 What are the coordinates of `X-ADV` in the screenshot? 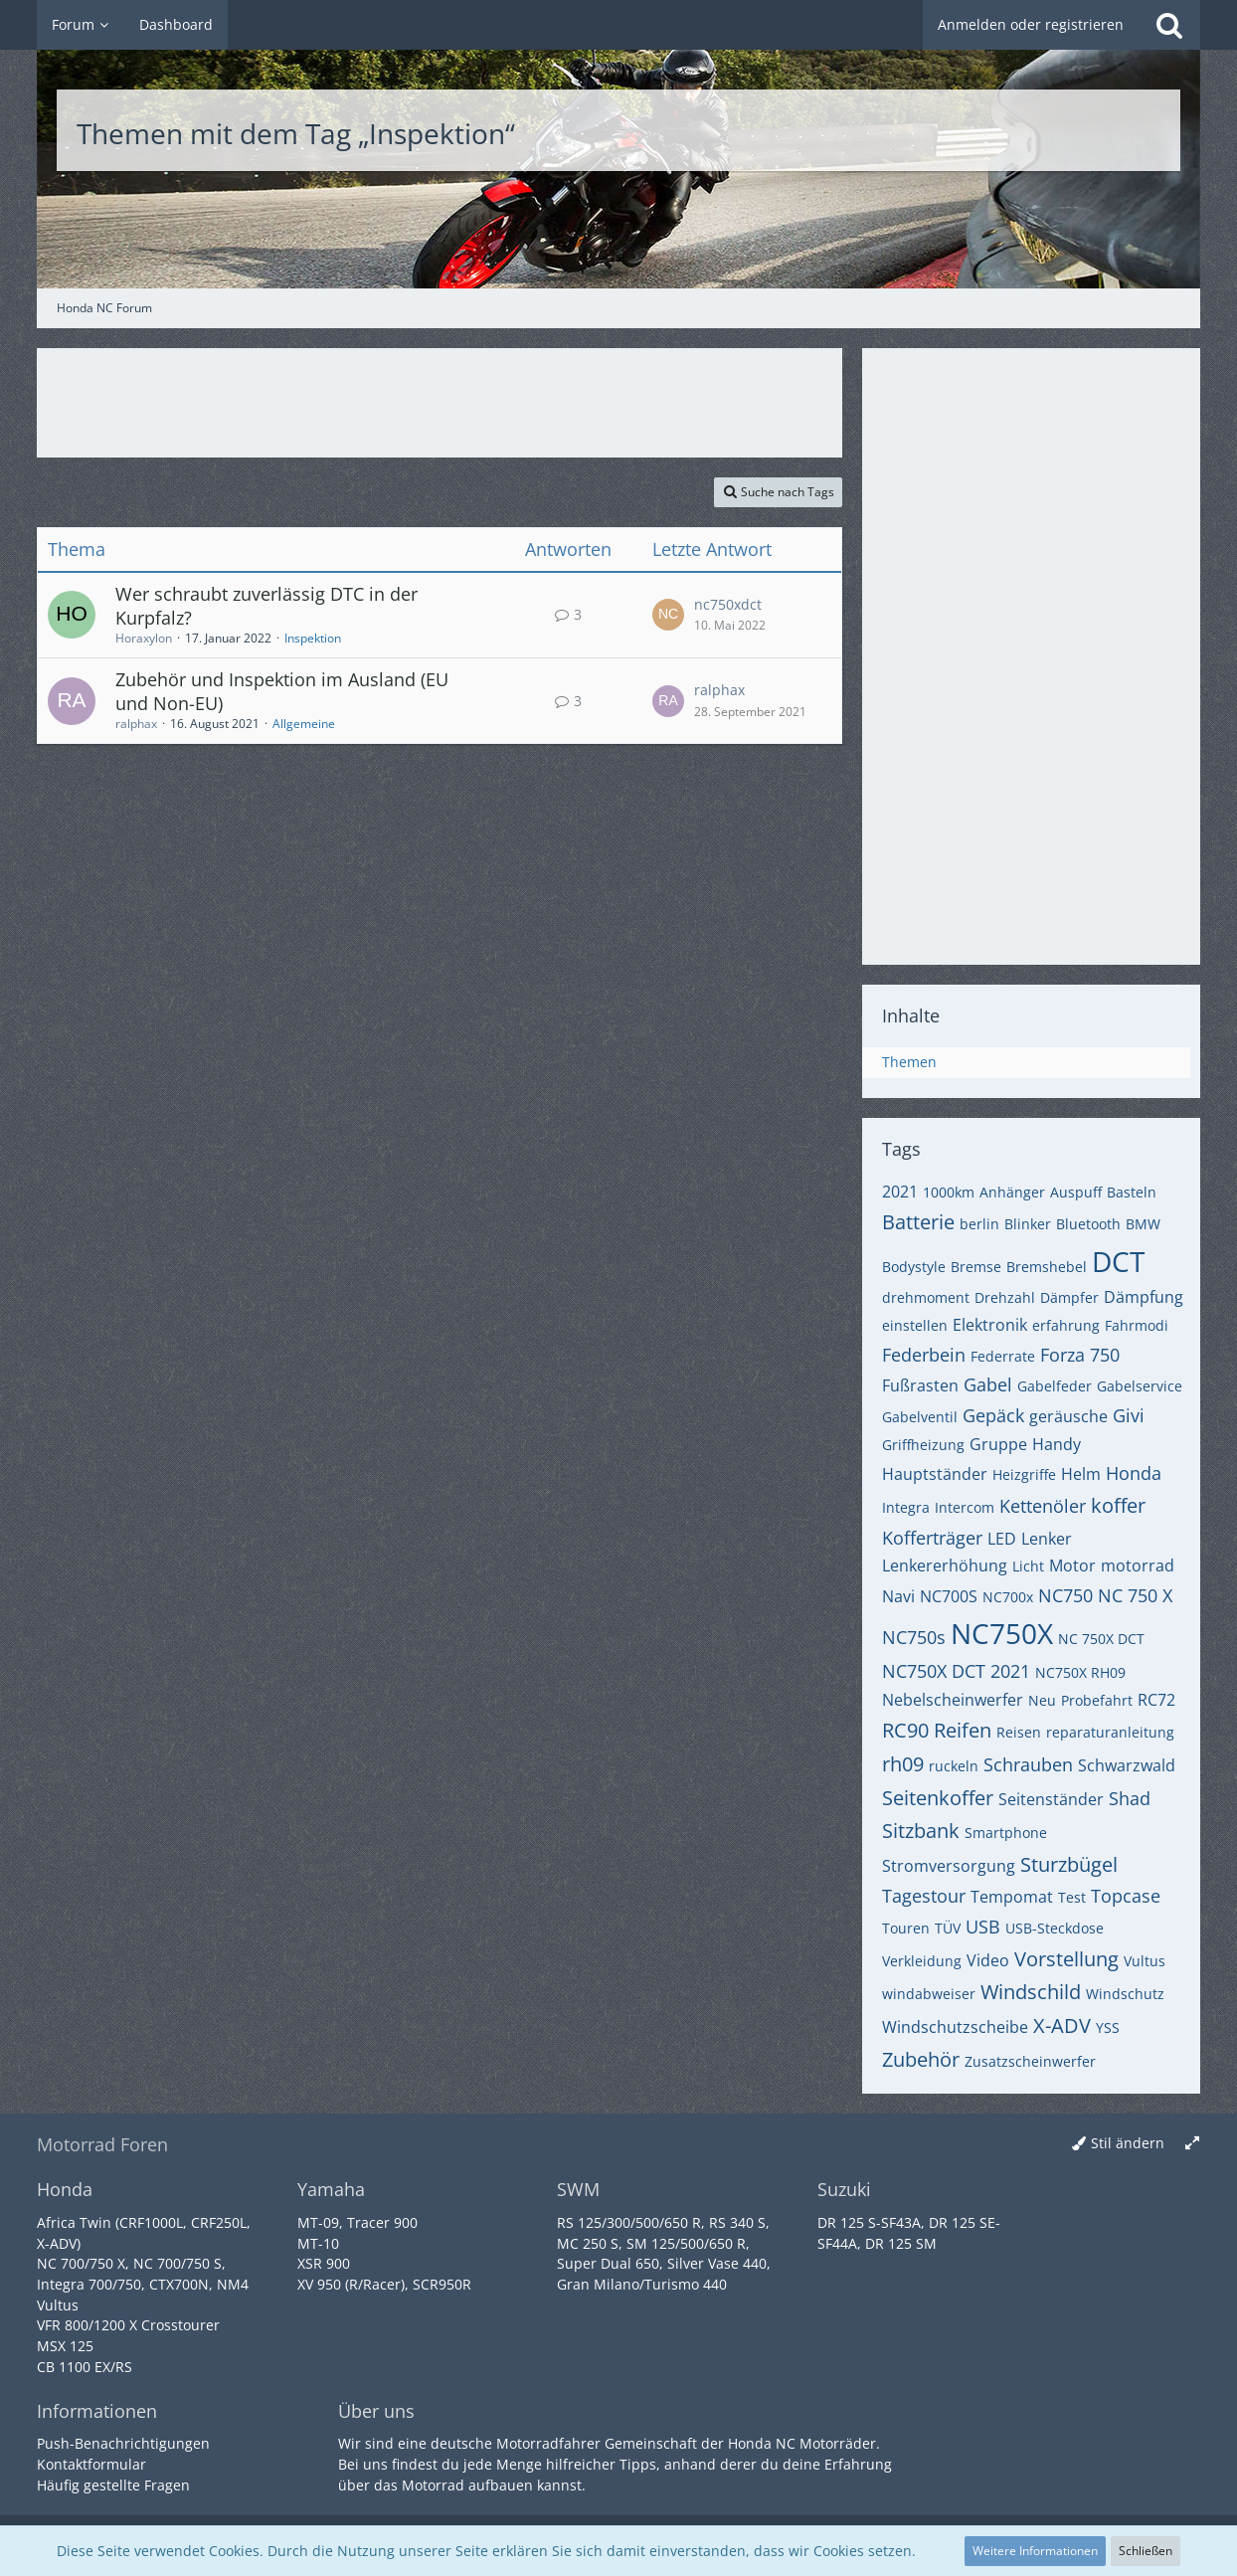 It's located at (1062, 2025).